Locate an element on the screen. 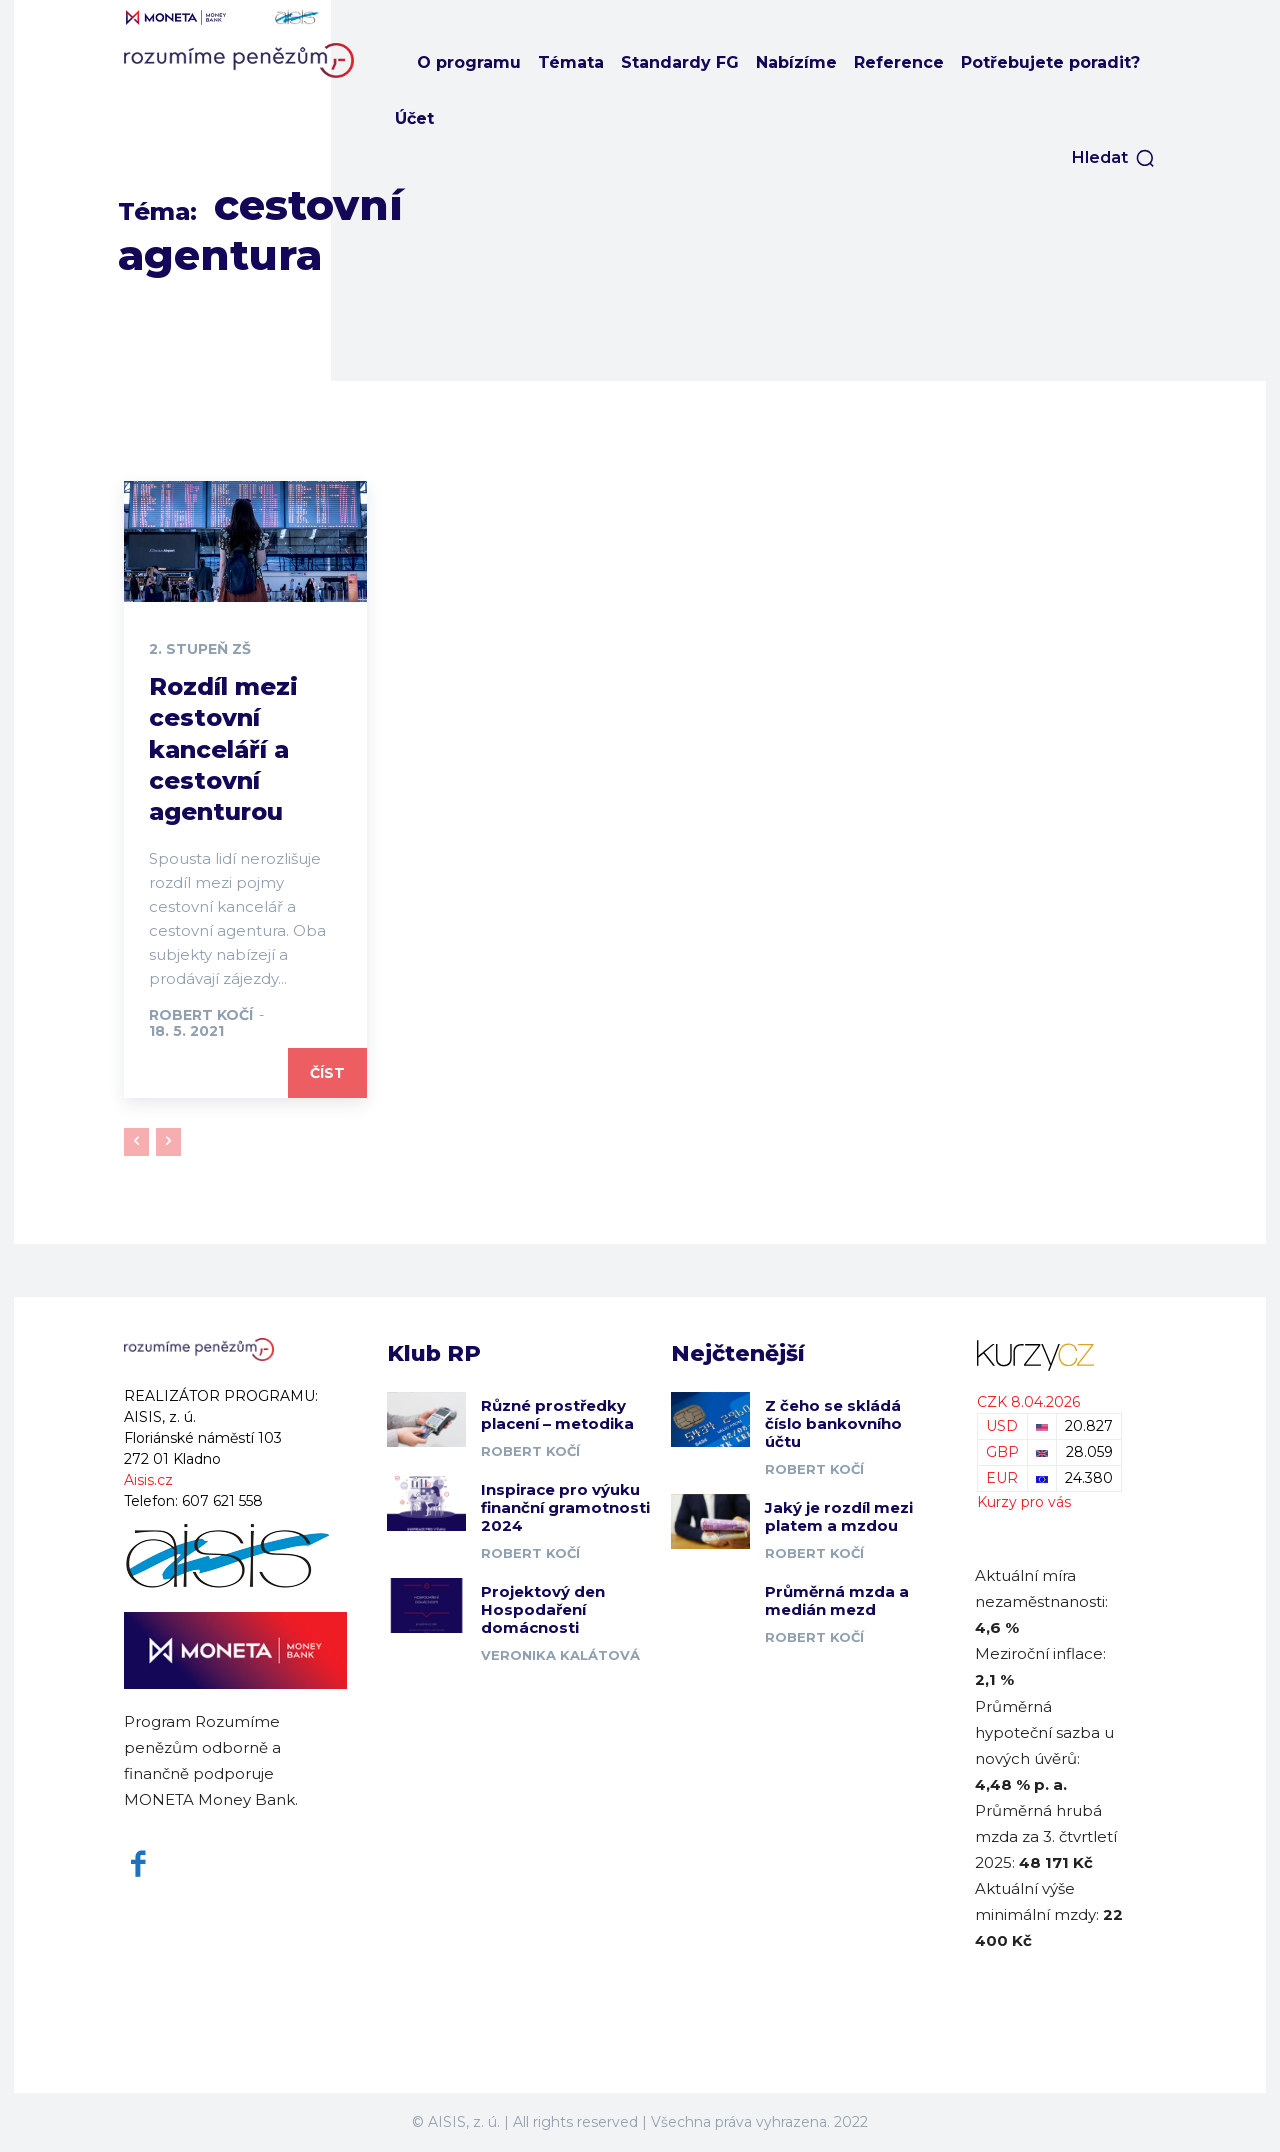 Image resolution: width=1280 pixels, height=2152 pixels. Kurzy pro vás is located at coordinates (1024, 1502).